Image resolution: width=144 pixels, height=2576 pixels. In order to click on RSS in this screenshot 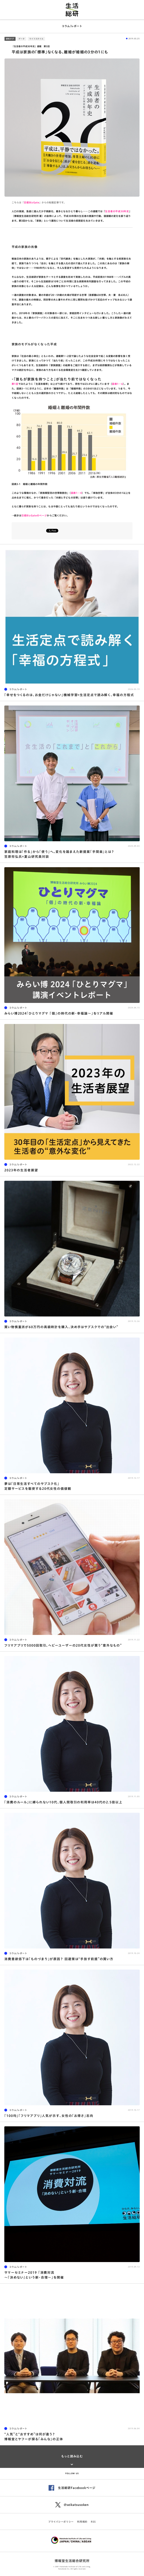, I will do `click(93, 2522)`.